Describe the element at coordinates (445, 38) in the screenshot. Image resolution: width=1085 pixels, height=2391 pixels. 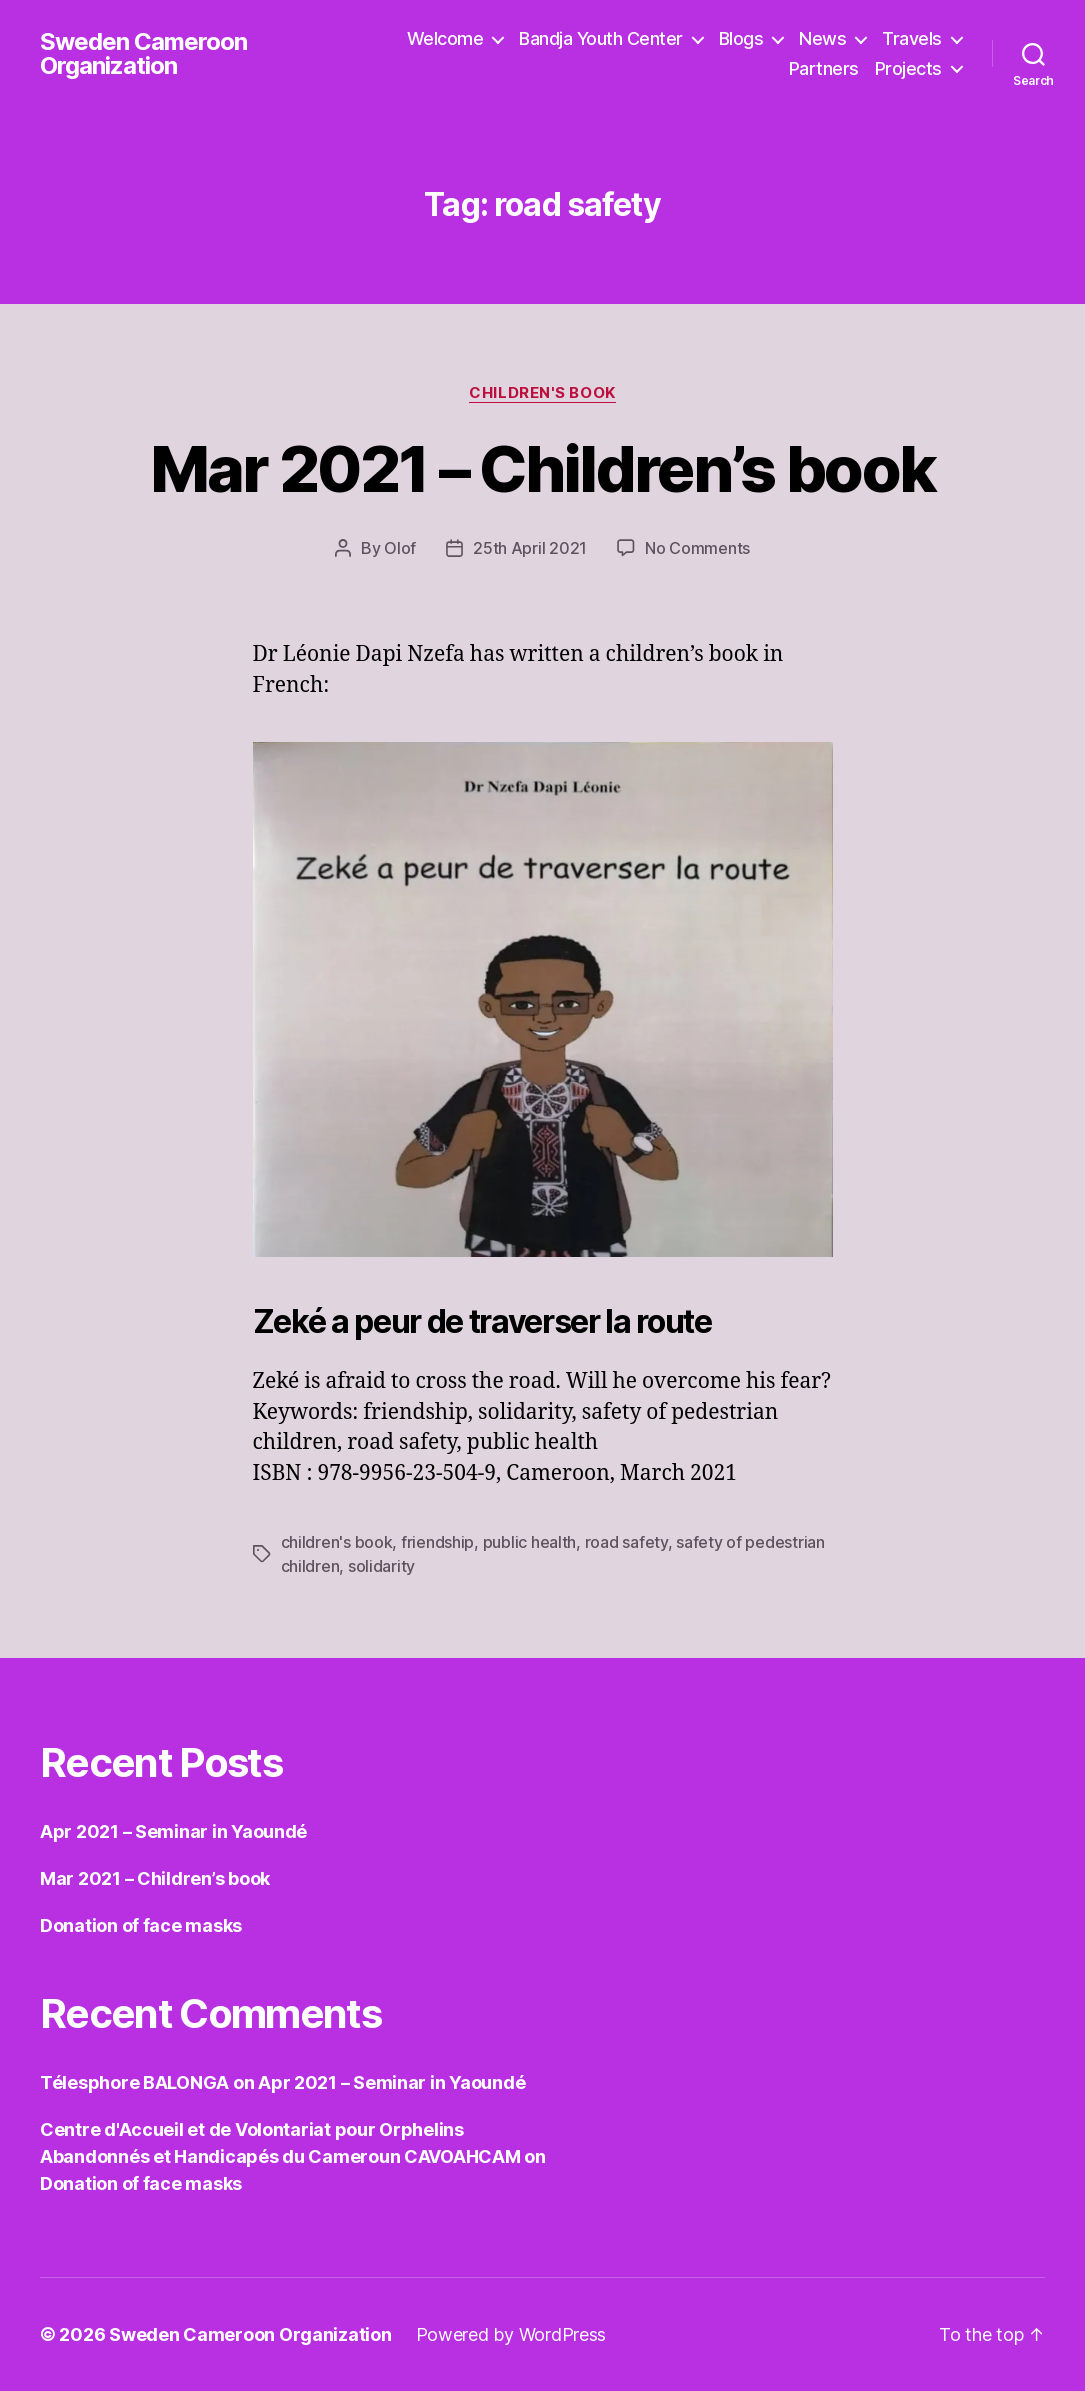
I see `Welcome` at that location.